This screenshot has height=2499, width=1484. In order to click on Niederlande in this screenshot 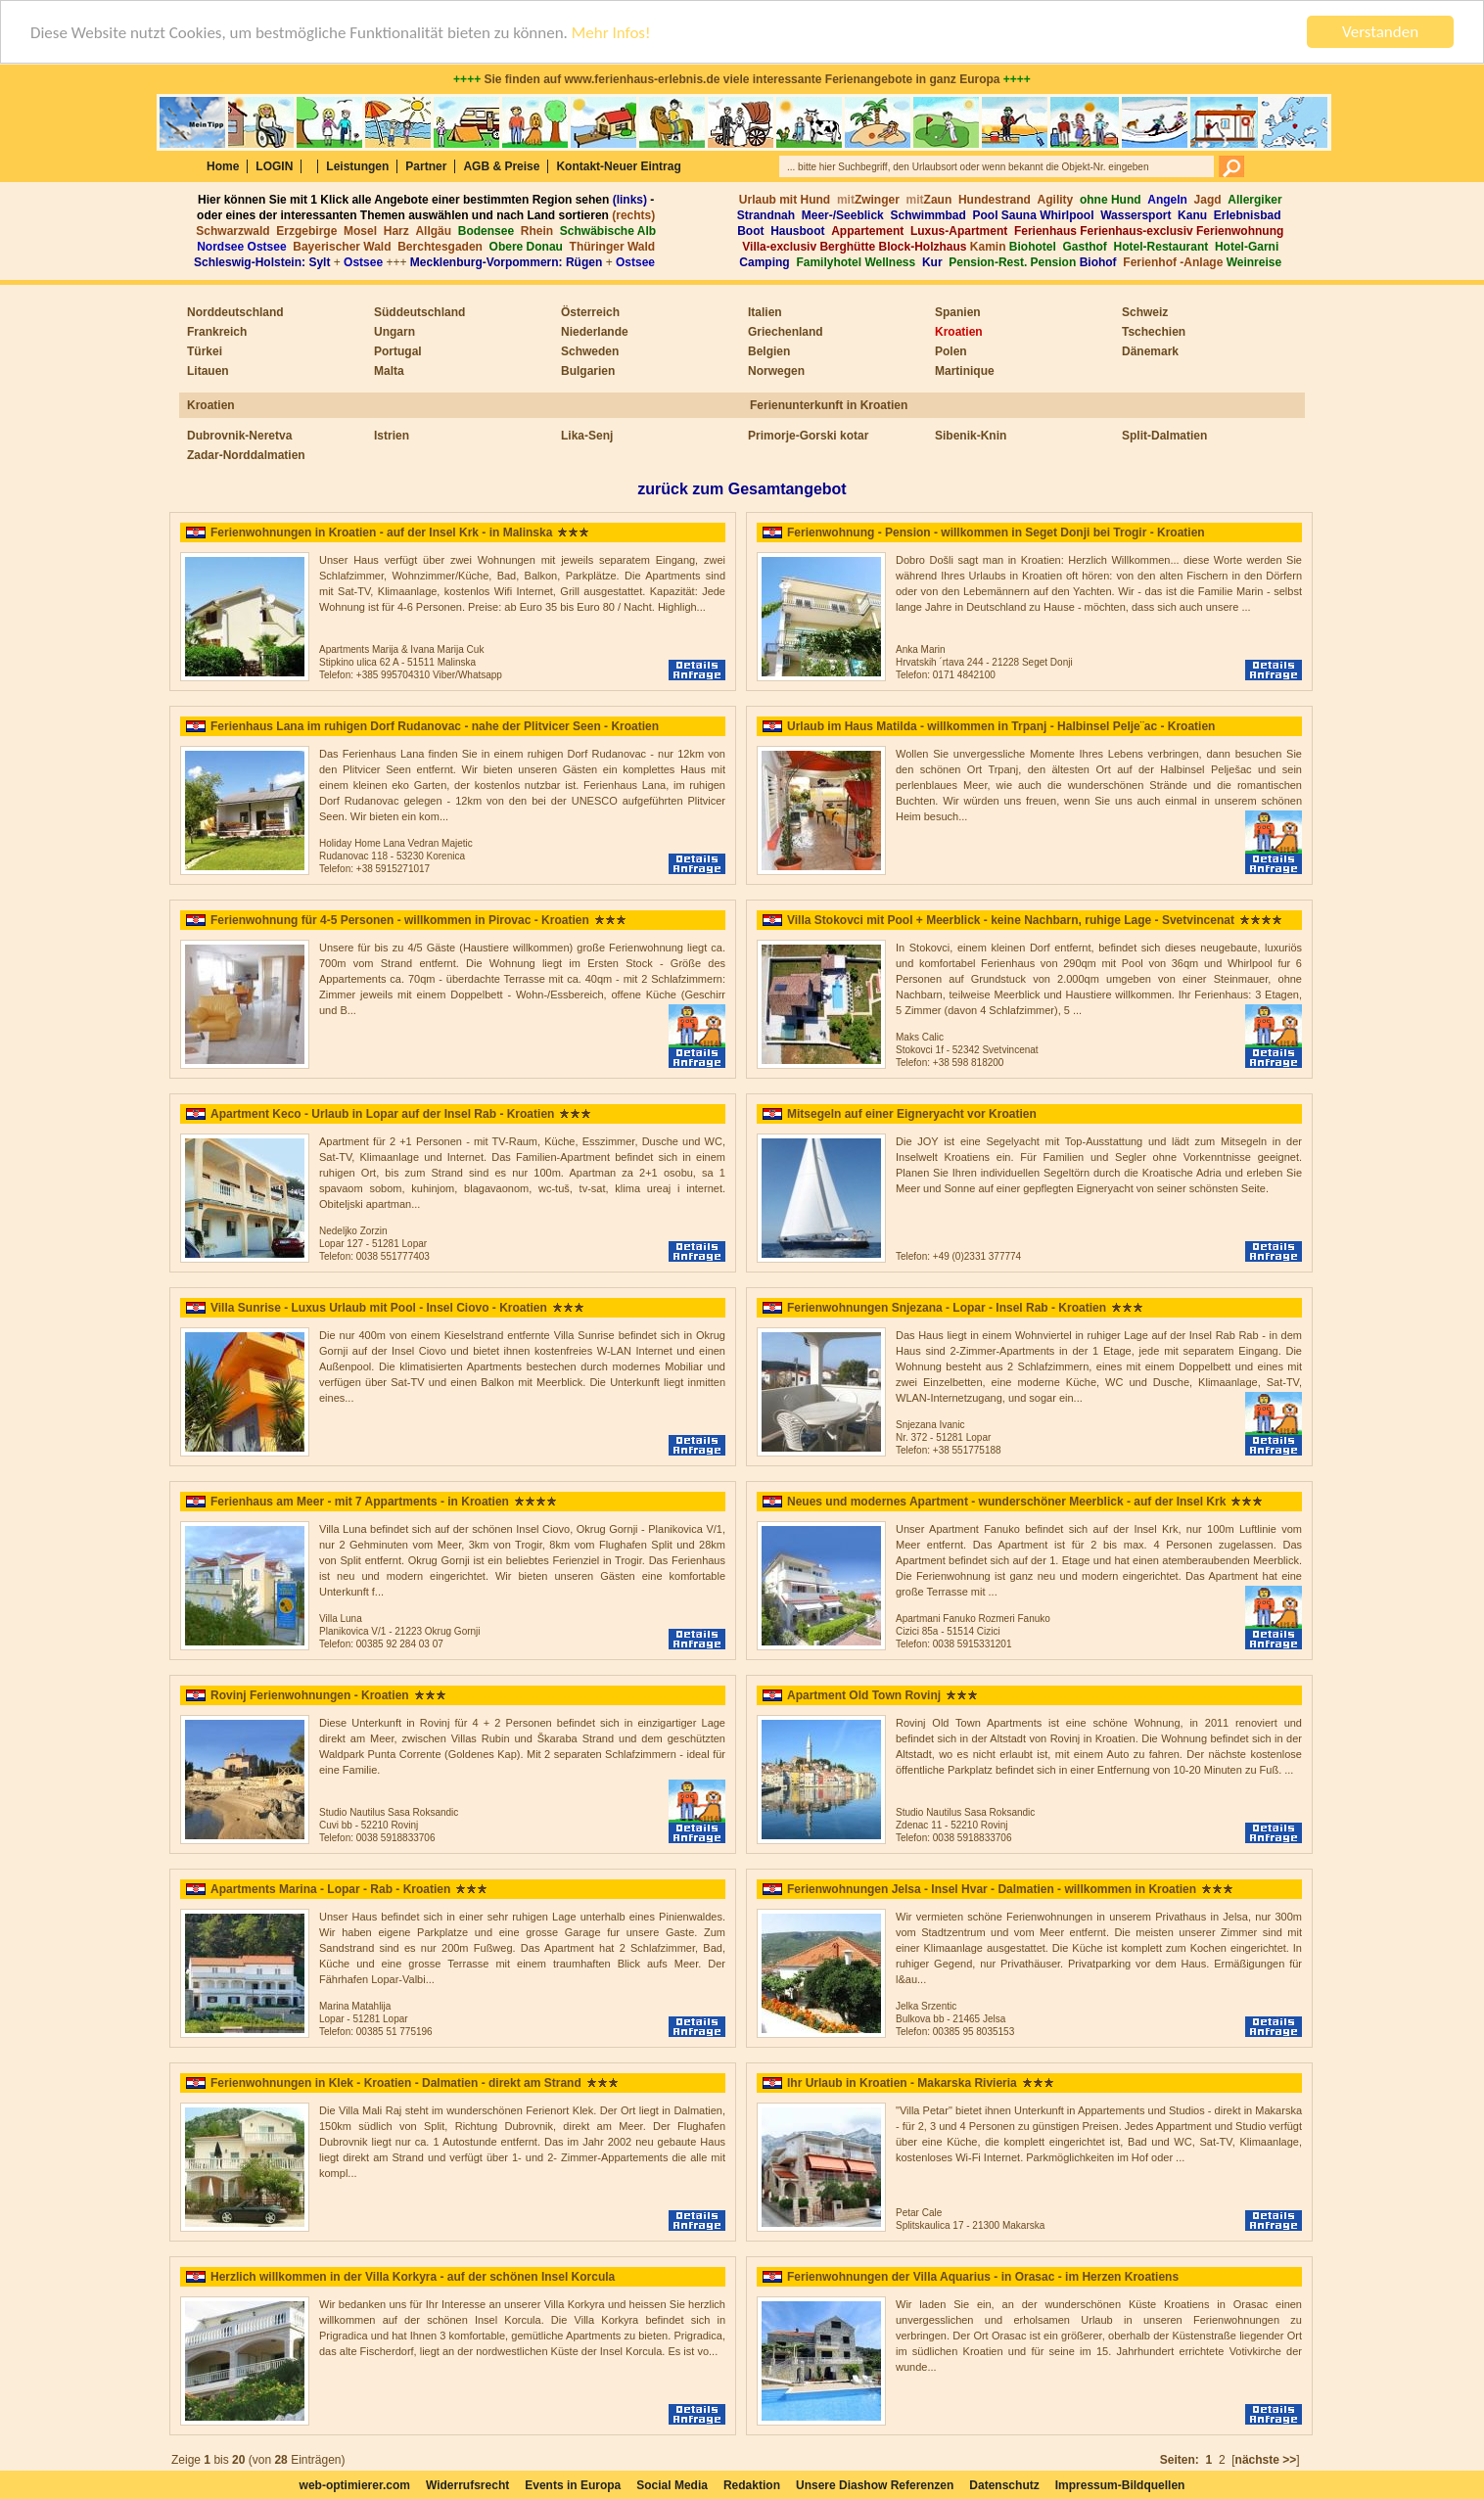, I will do `click(594, 332)`.